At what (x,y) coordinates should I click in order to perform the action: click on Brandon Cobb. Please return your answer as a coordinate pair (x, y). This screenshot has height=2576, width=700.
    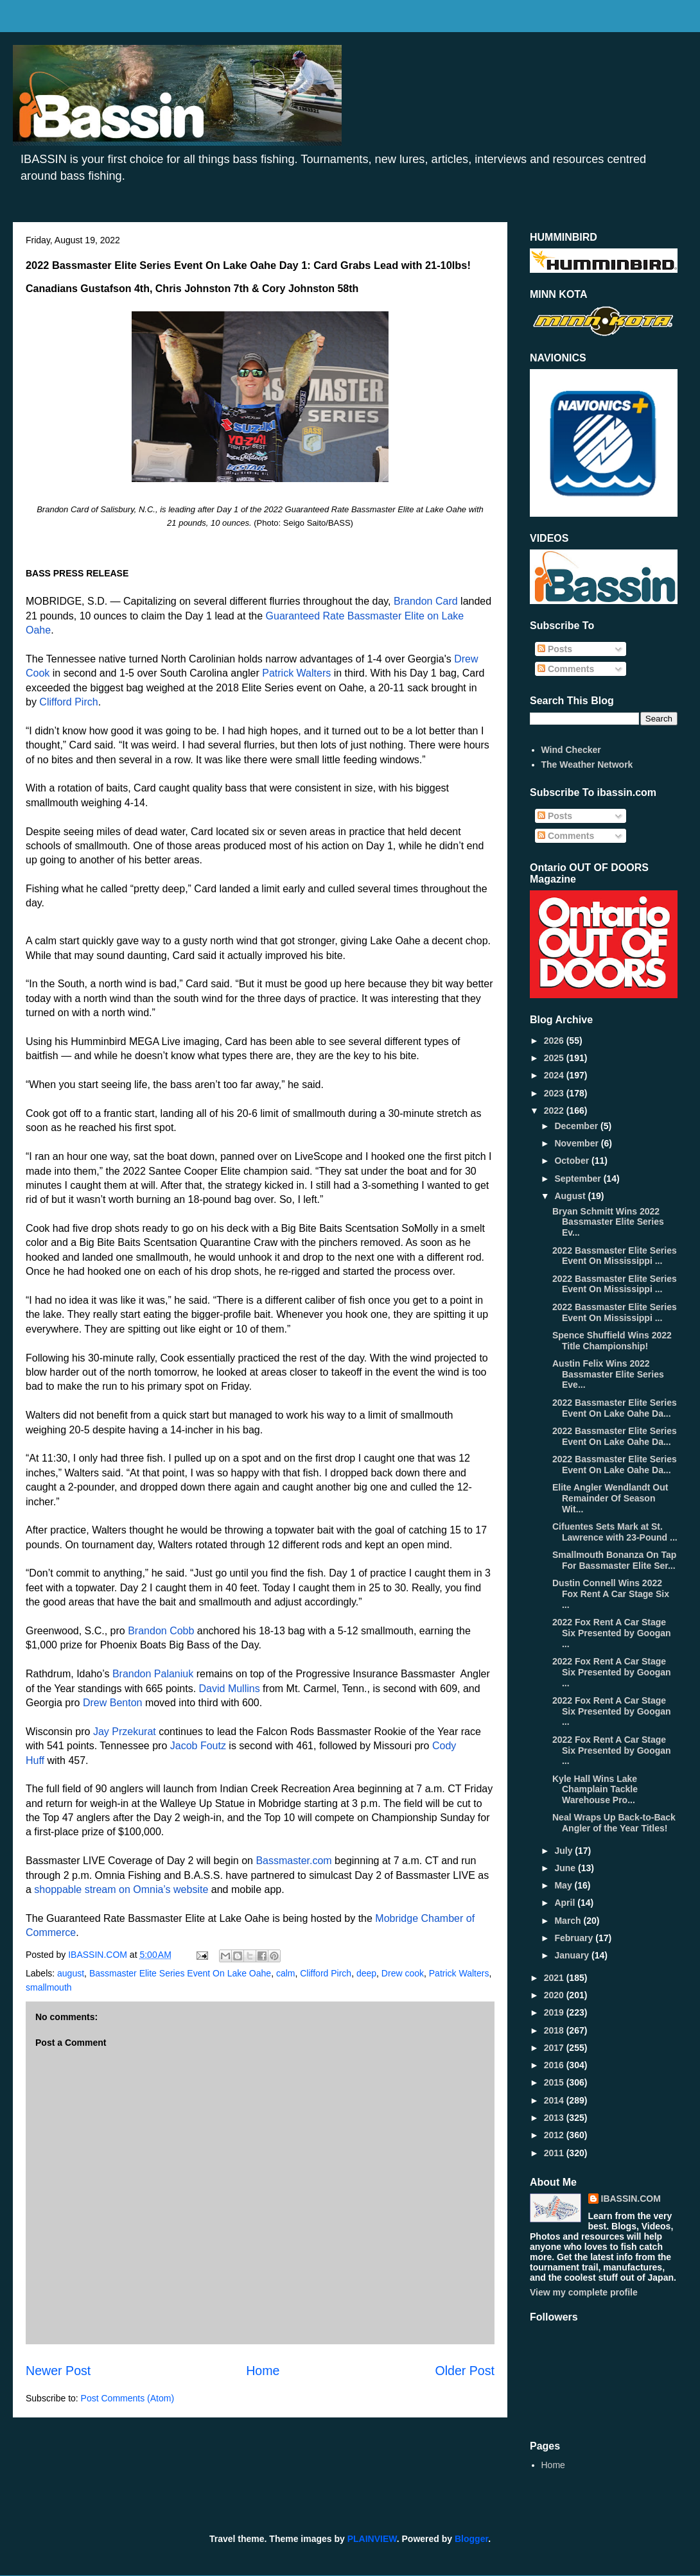
    Looking at the image, I should click on (161, 1630).